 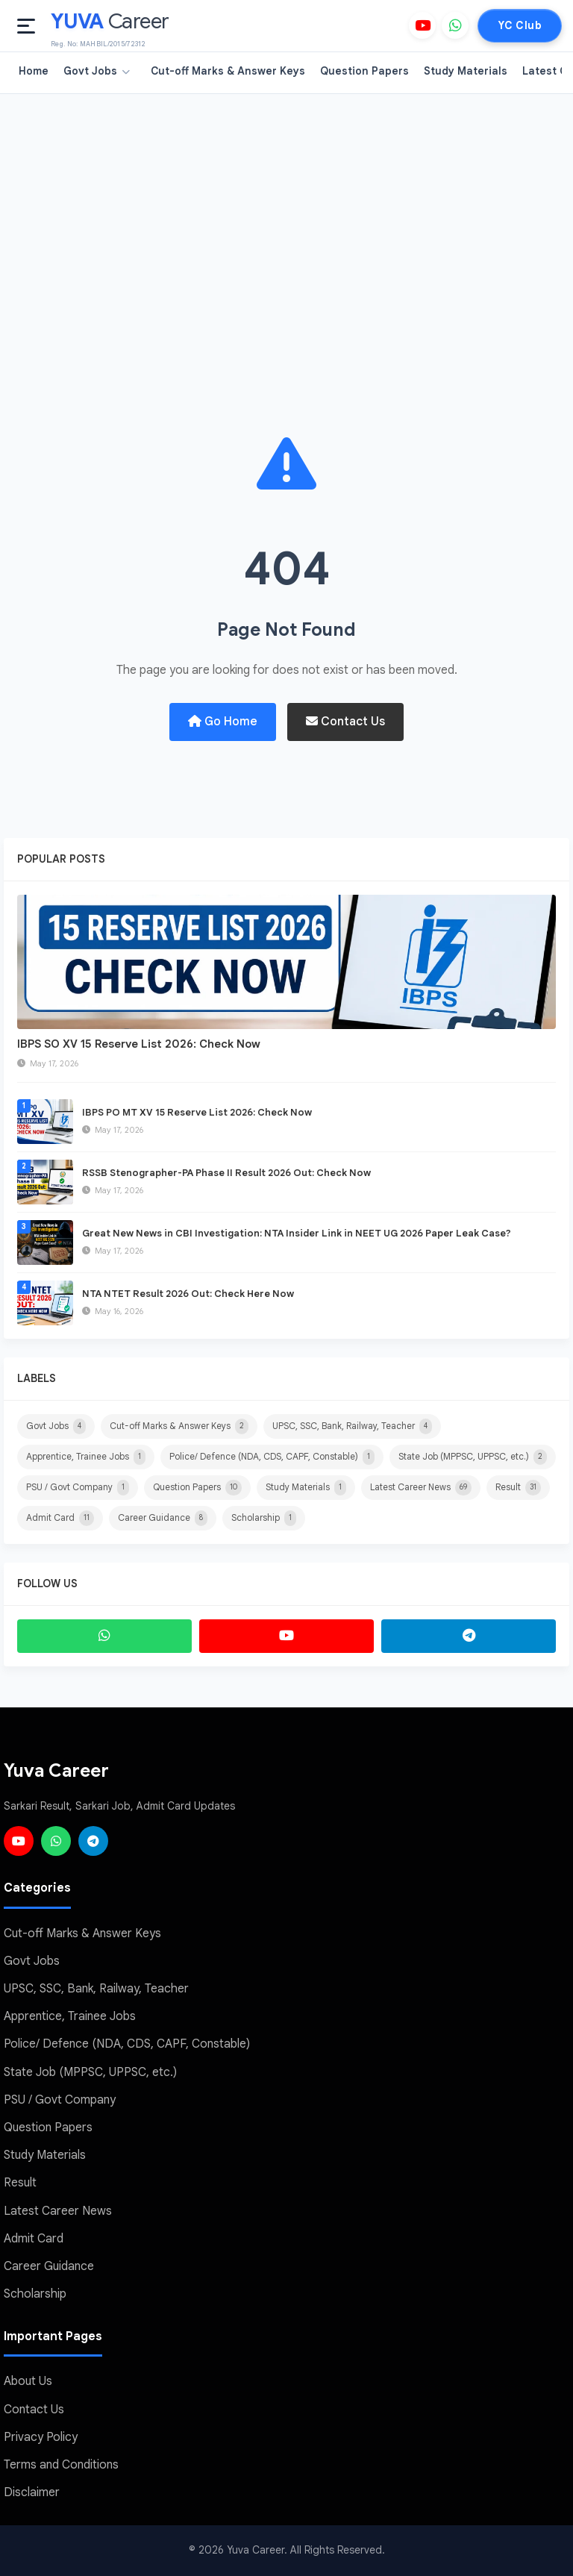 What do you see at coordinates (421, 1487) in the screenshot?
I see `Latest Career News` at bounding box center [421, 1487].